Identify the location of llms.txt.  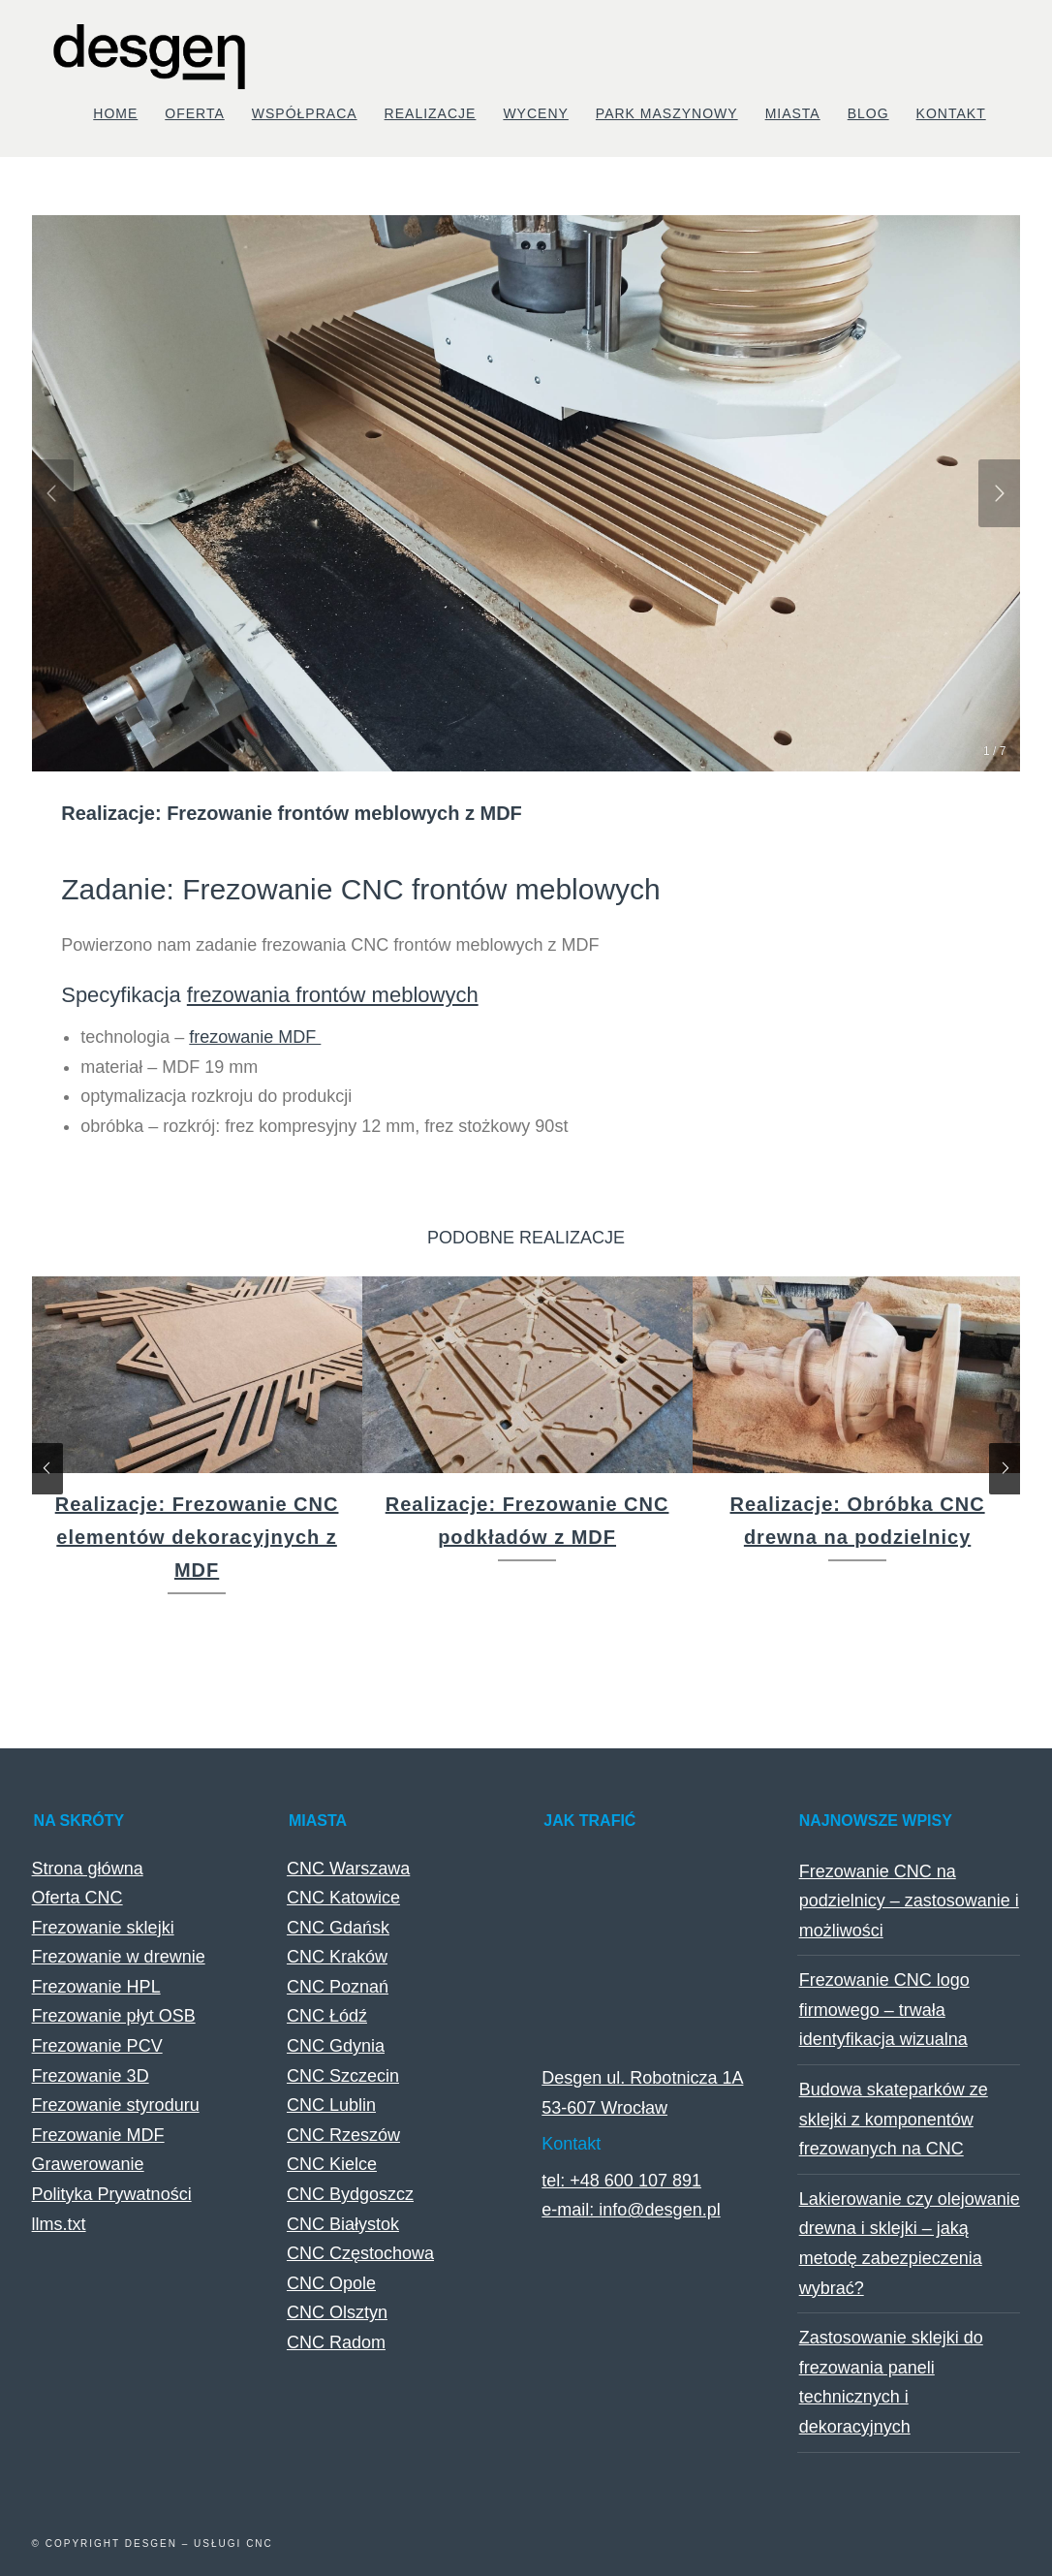
(59, 2224).